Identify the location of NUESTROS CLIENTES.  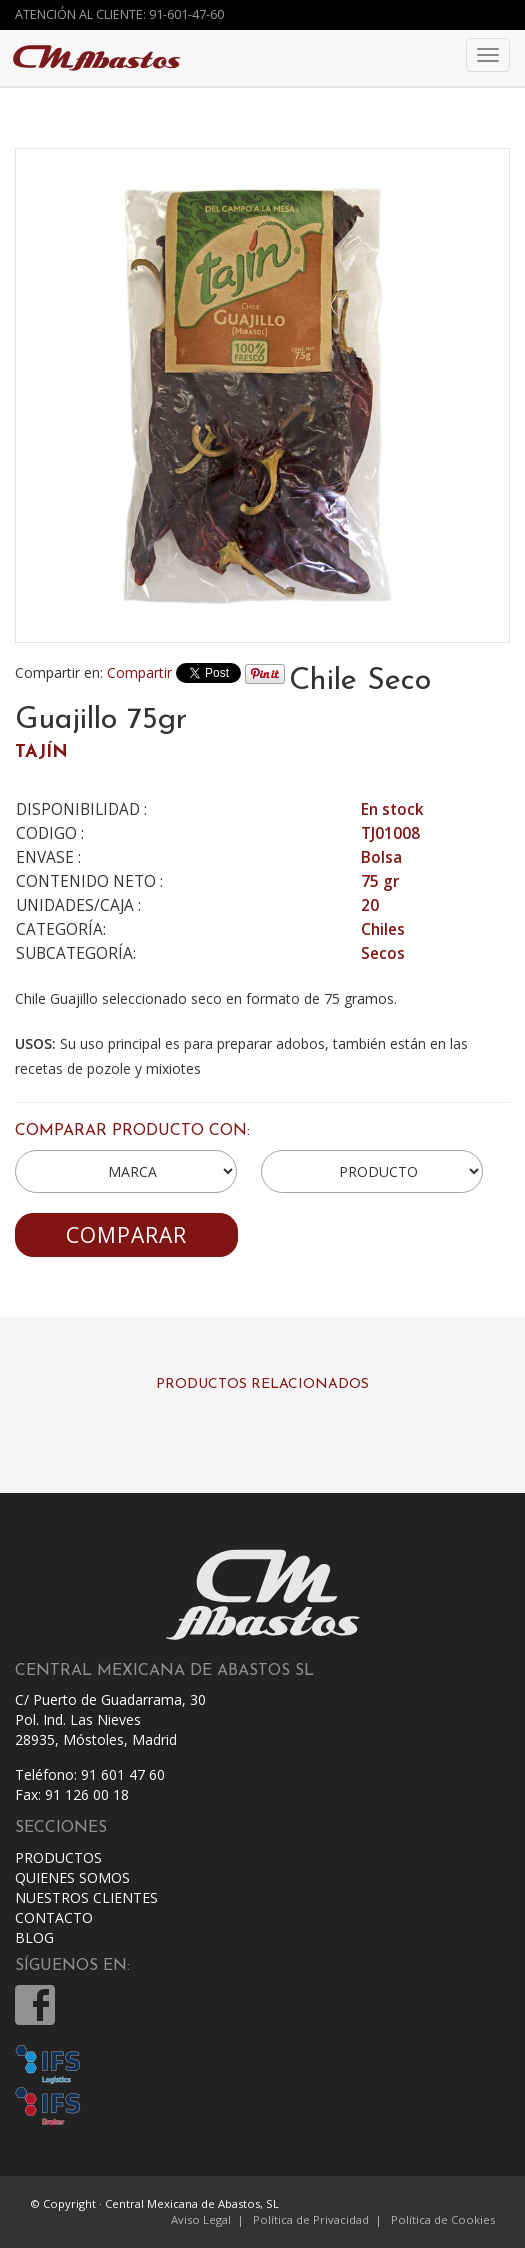
(86, 1897).